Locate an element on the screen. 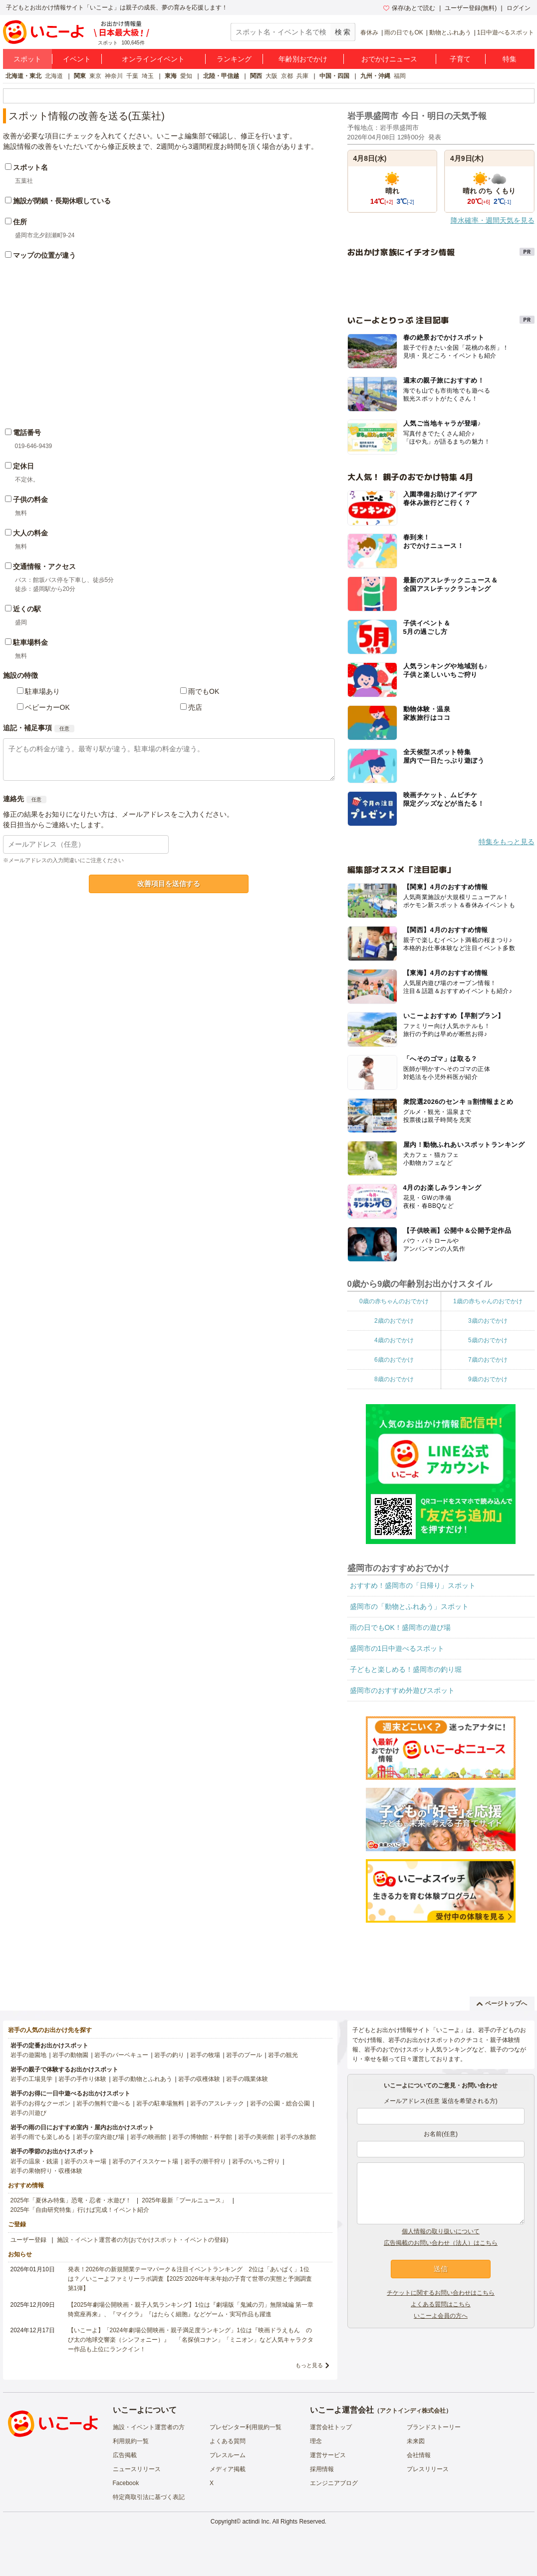 The width and height of the screenshot is (537, 2576). 岩手の公園・総合公園 is located at coordinates (280, 2103).